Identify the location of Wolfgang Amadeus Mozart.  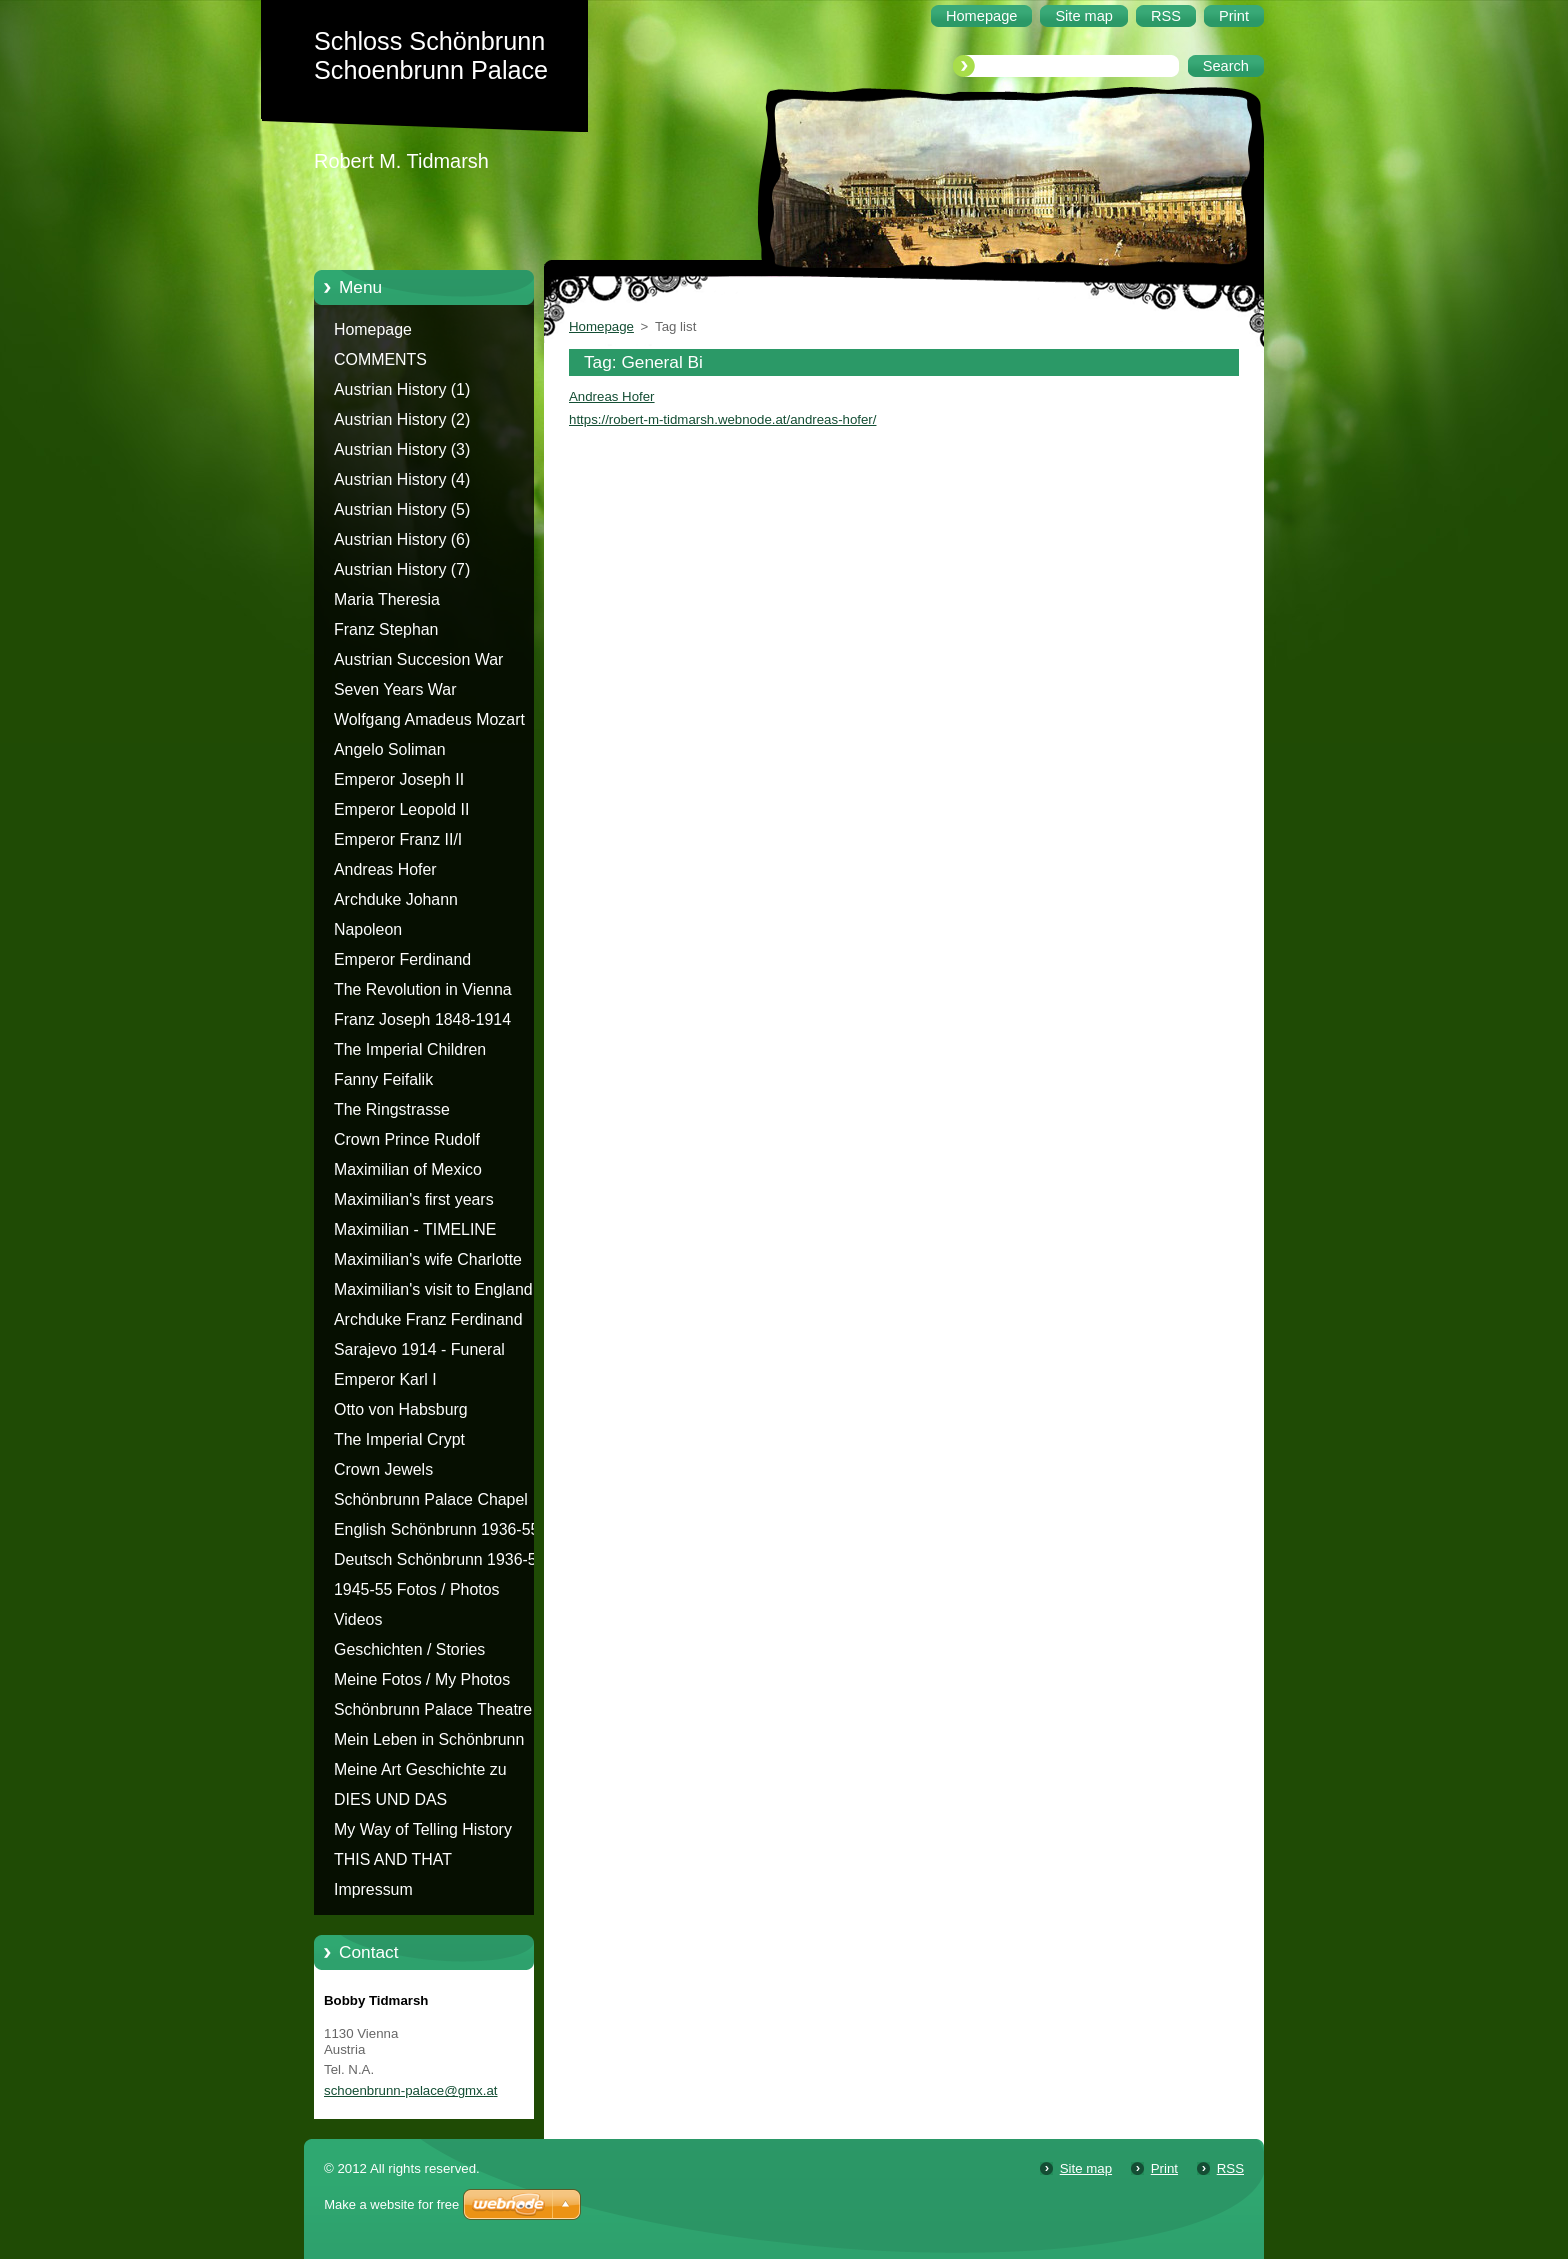
(429, 719).